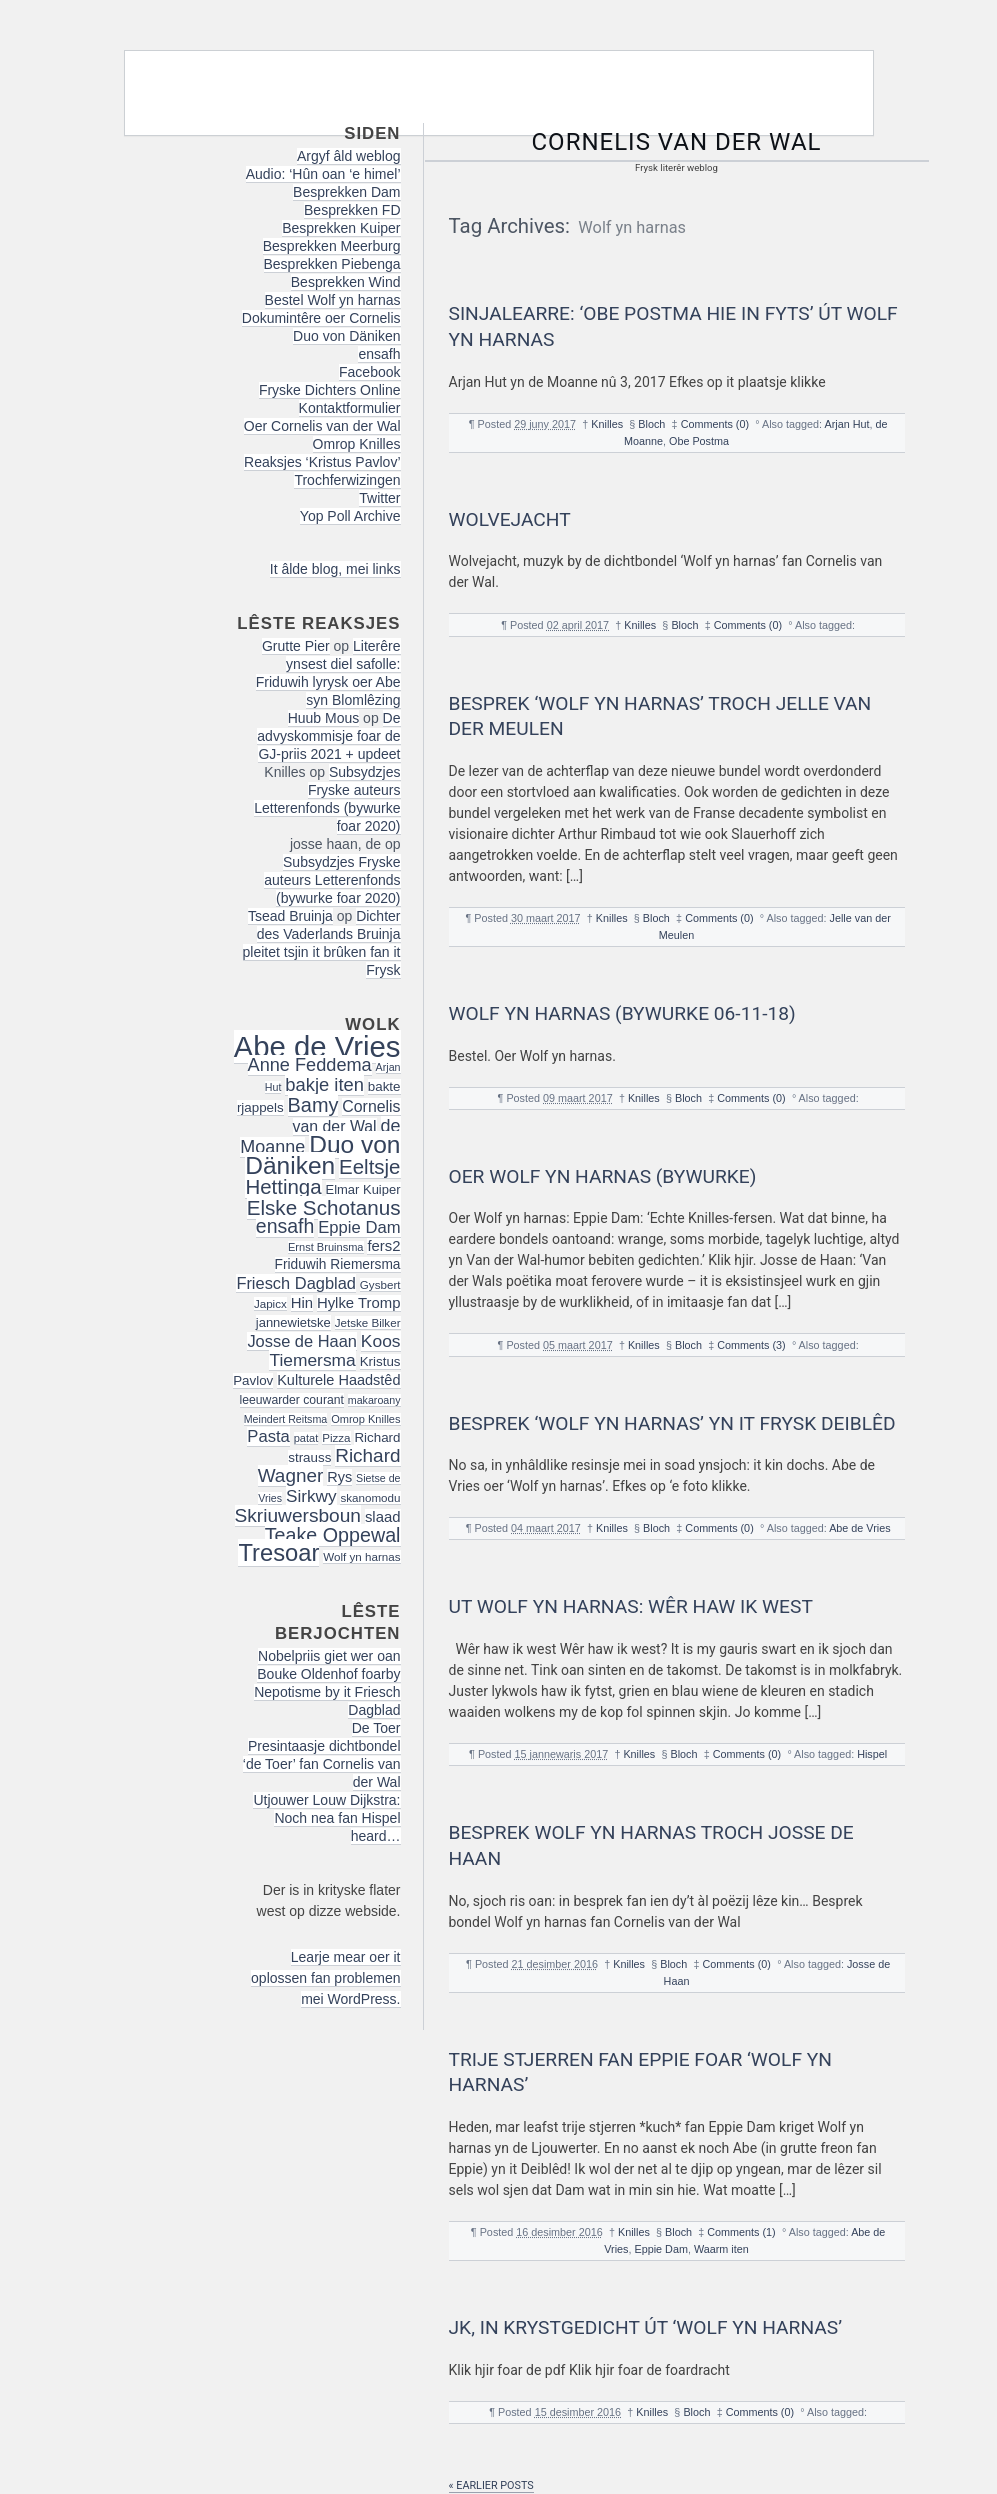 The width and height of the screenshot is (997, 2494). Describe the element at coordinates (846, 424) in the screenshot. I see `Arjan Hut` at that location.